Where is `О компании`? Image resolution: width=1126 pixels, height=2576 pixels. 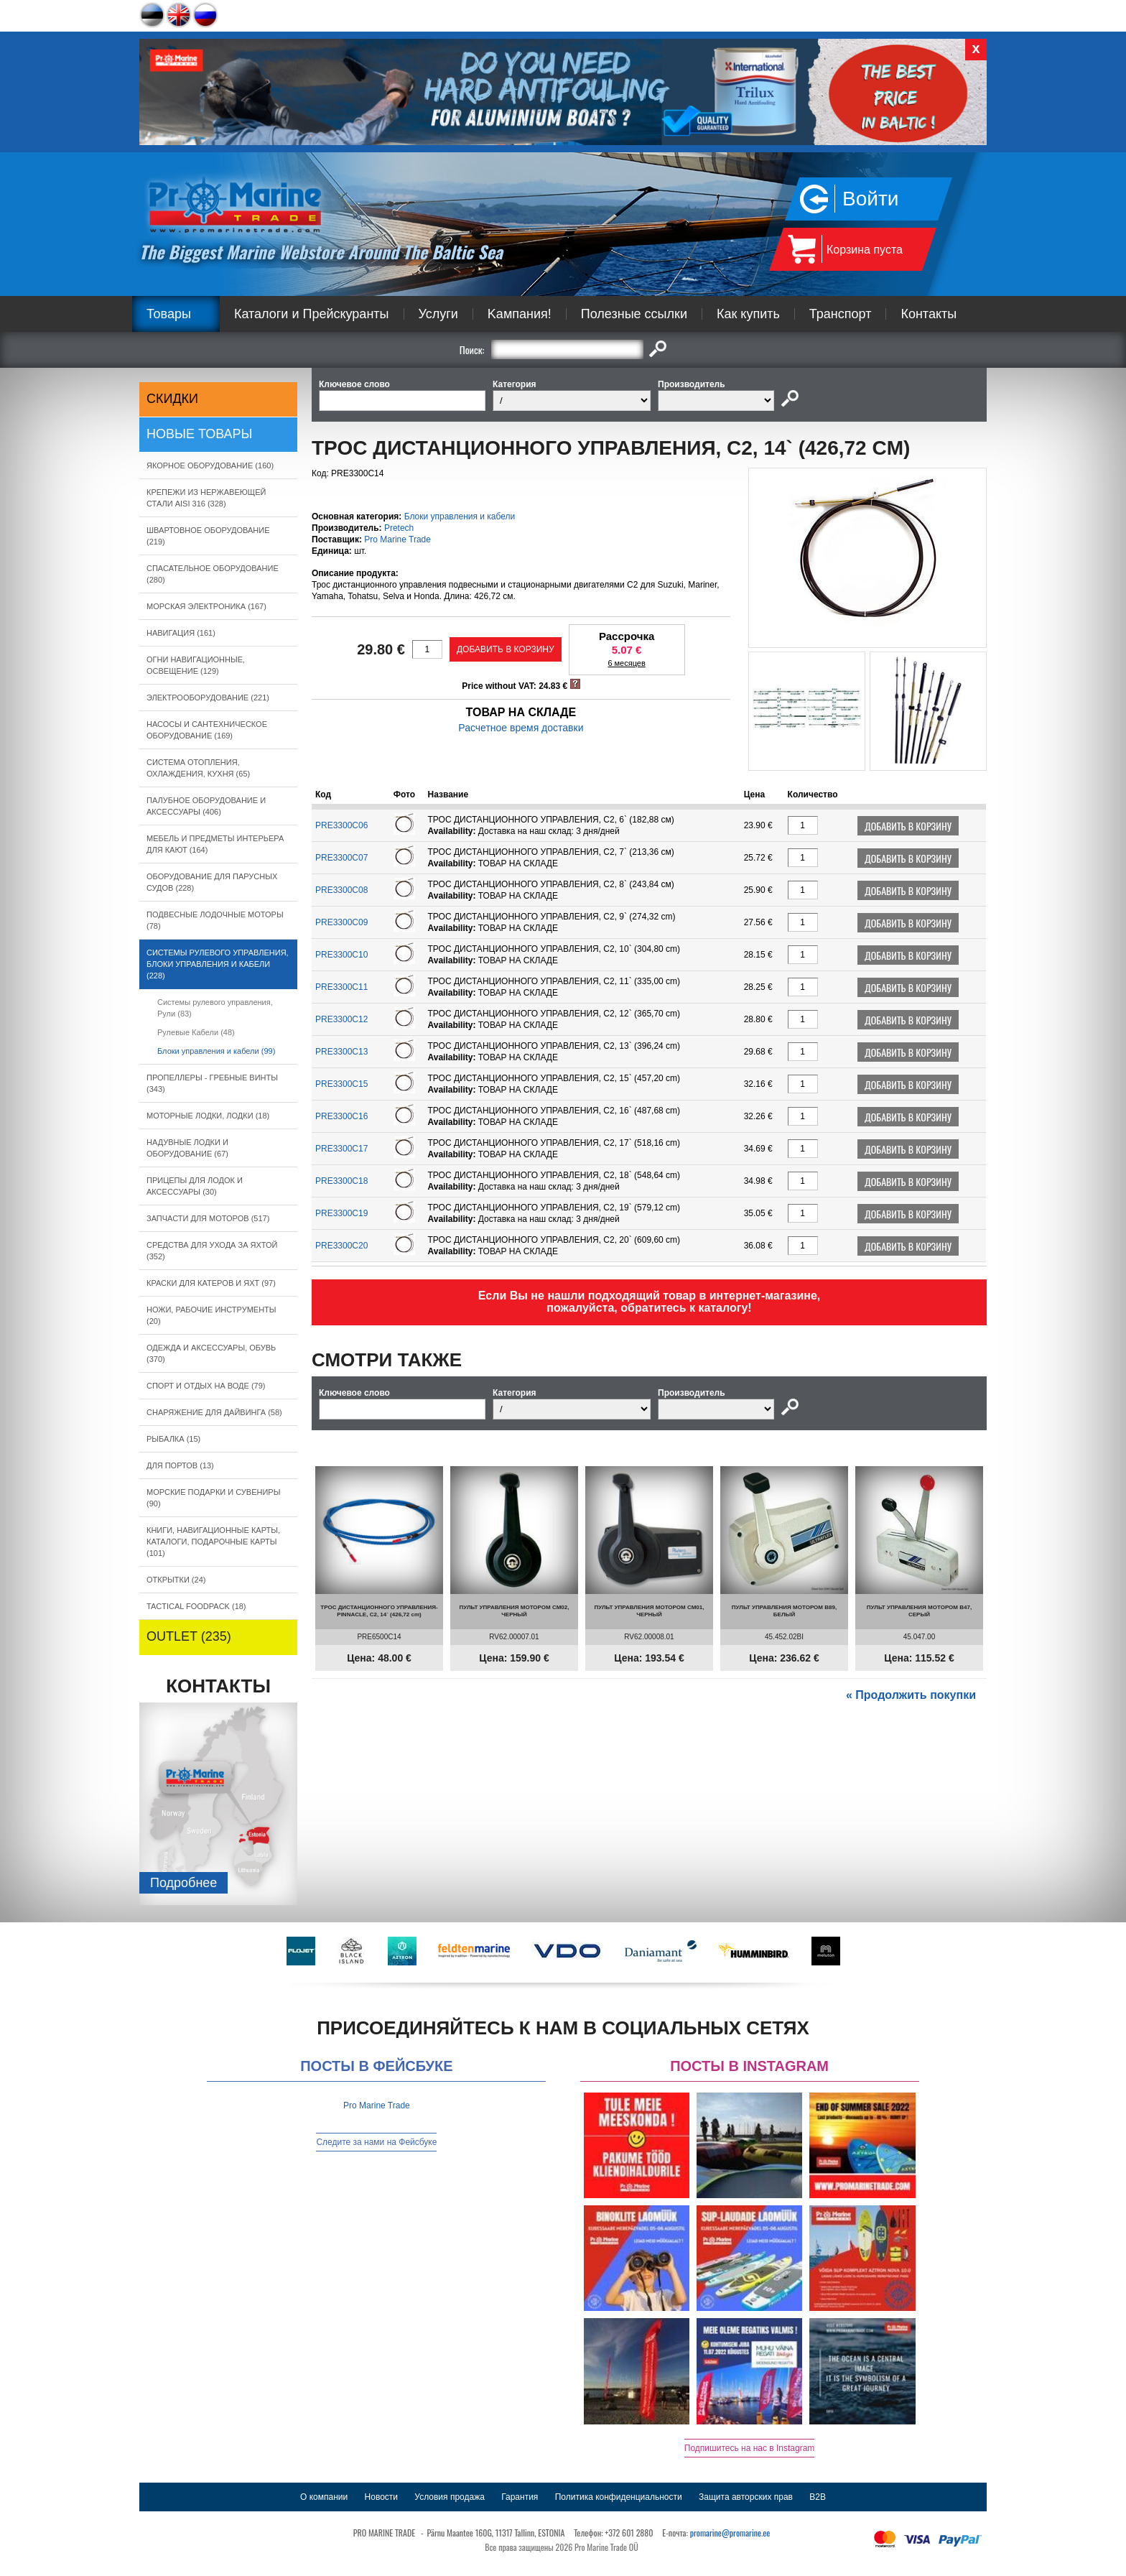 О компании is located at coordinates (324, 2497).